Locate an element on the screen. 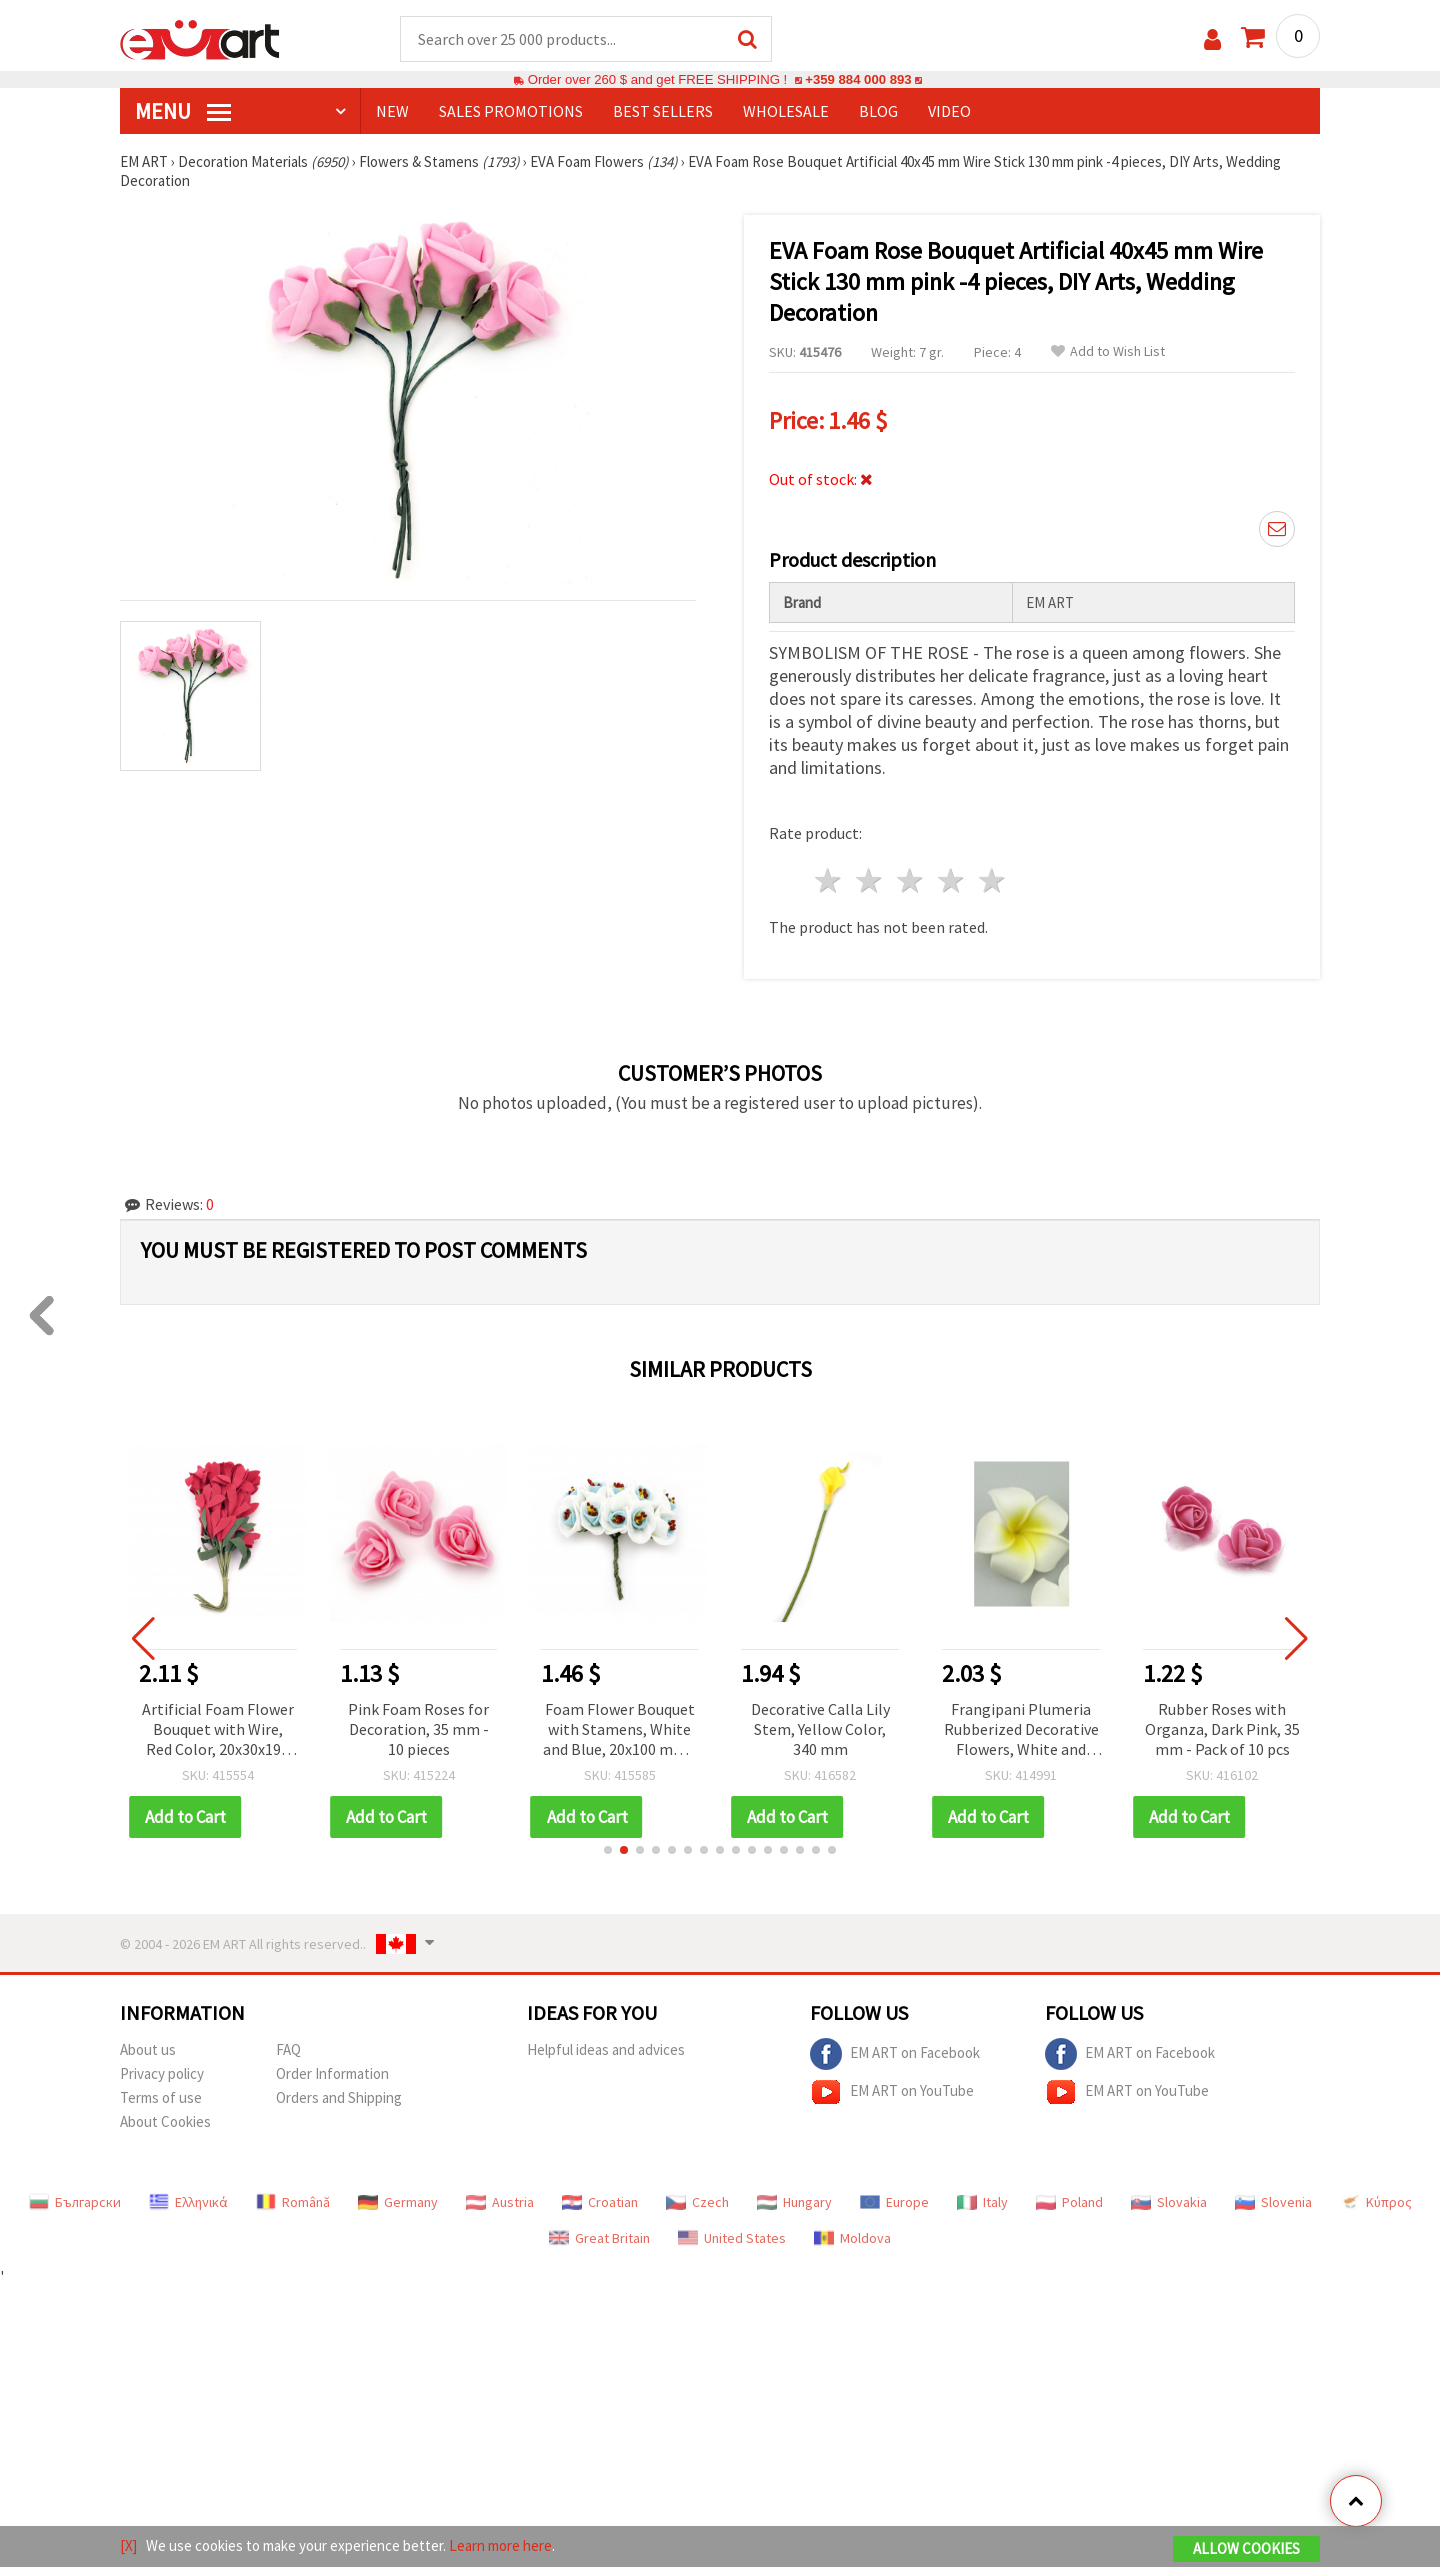 This screenshot has width=1440, height=2567. Italy is located at coordinates (982, 2202).